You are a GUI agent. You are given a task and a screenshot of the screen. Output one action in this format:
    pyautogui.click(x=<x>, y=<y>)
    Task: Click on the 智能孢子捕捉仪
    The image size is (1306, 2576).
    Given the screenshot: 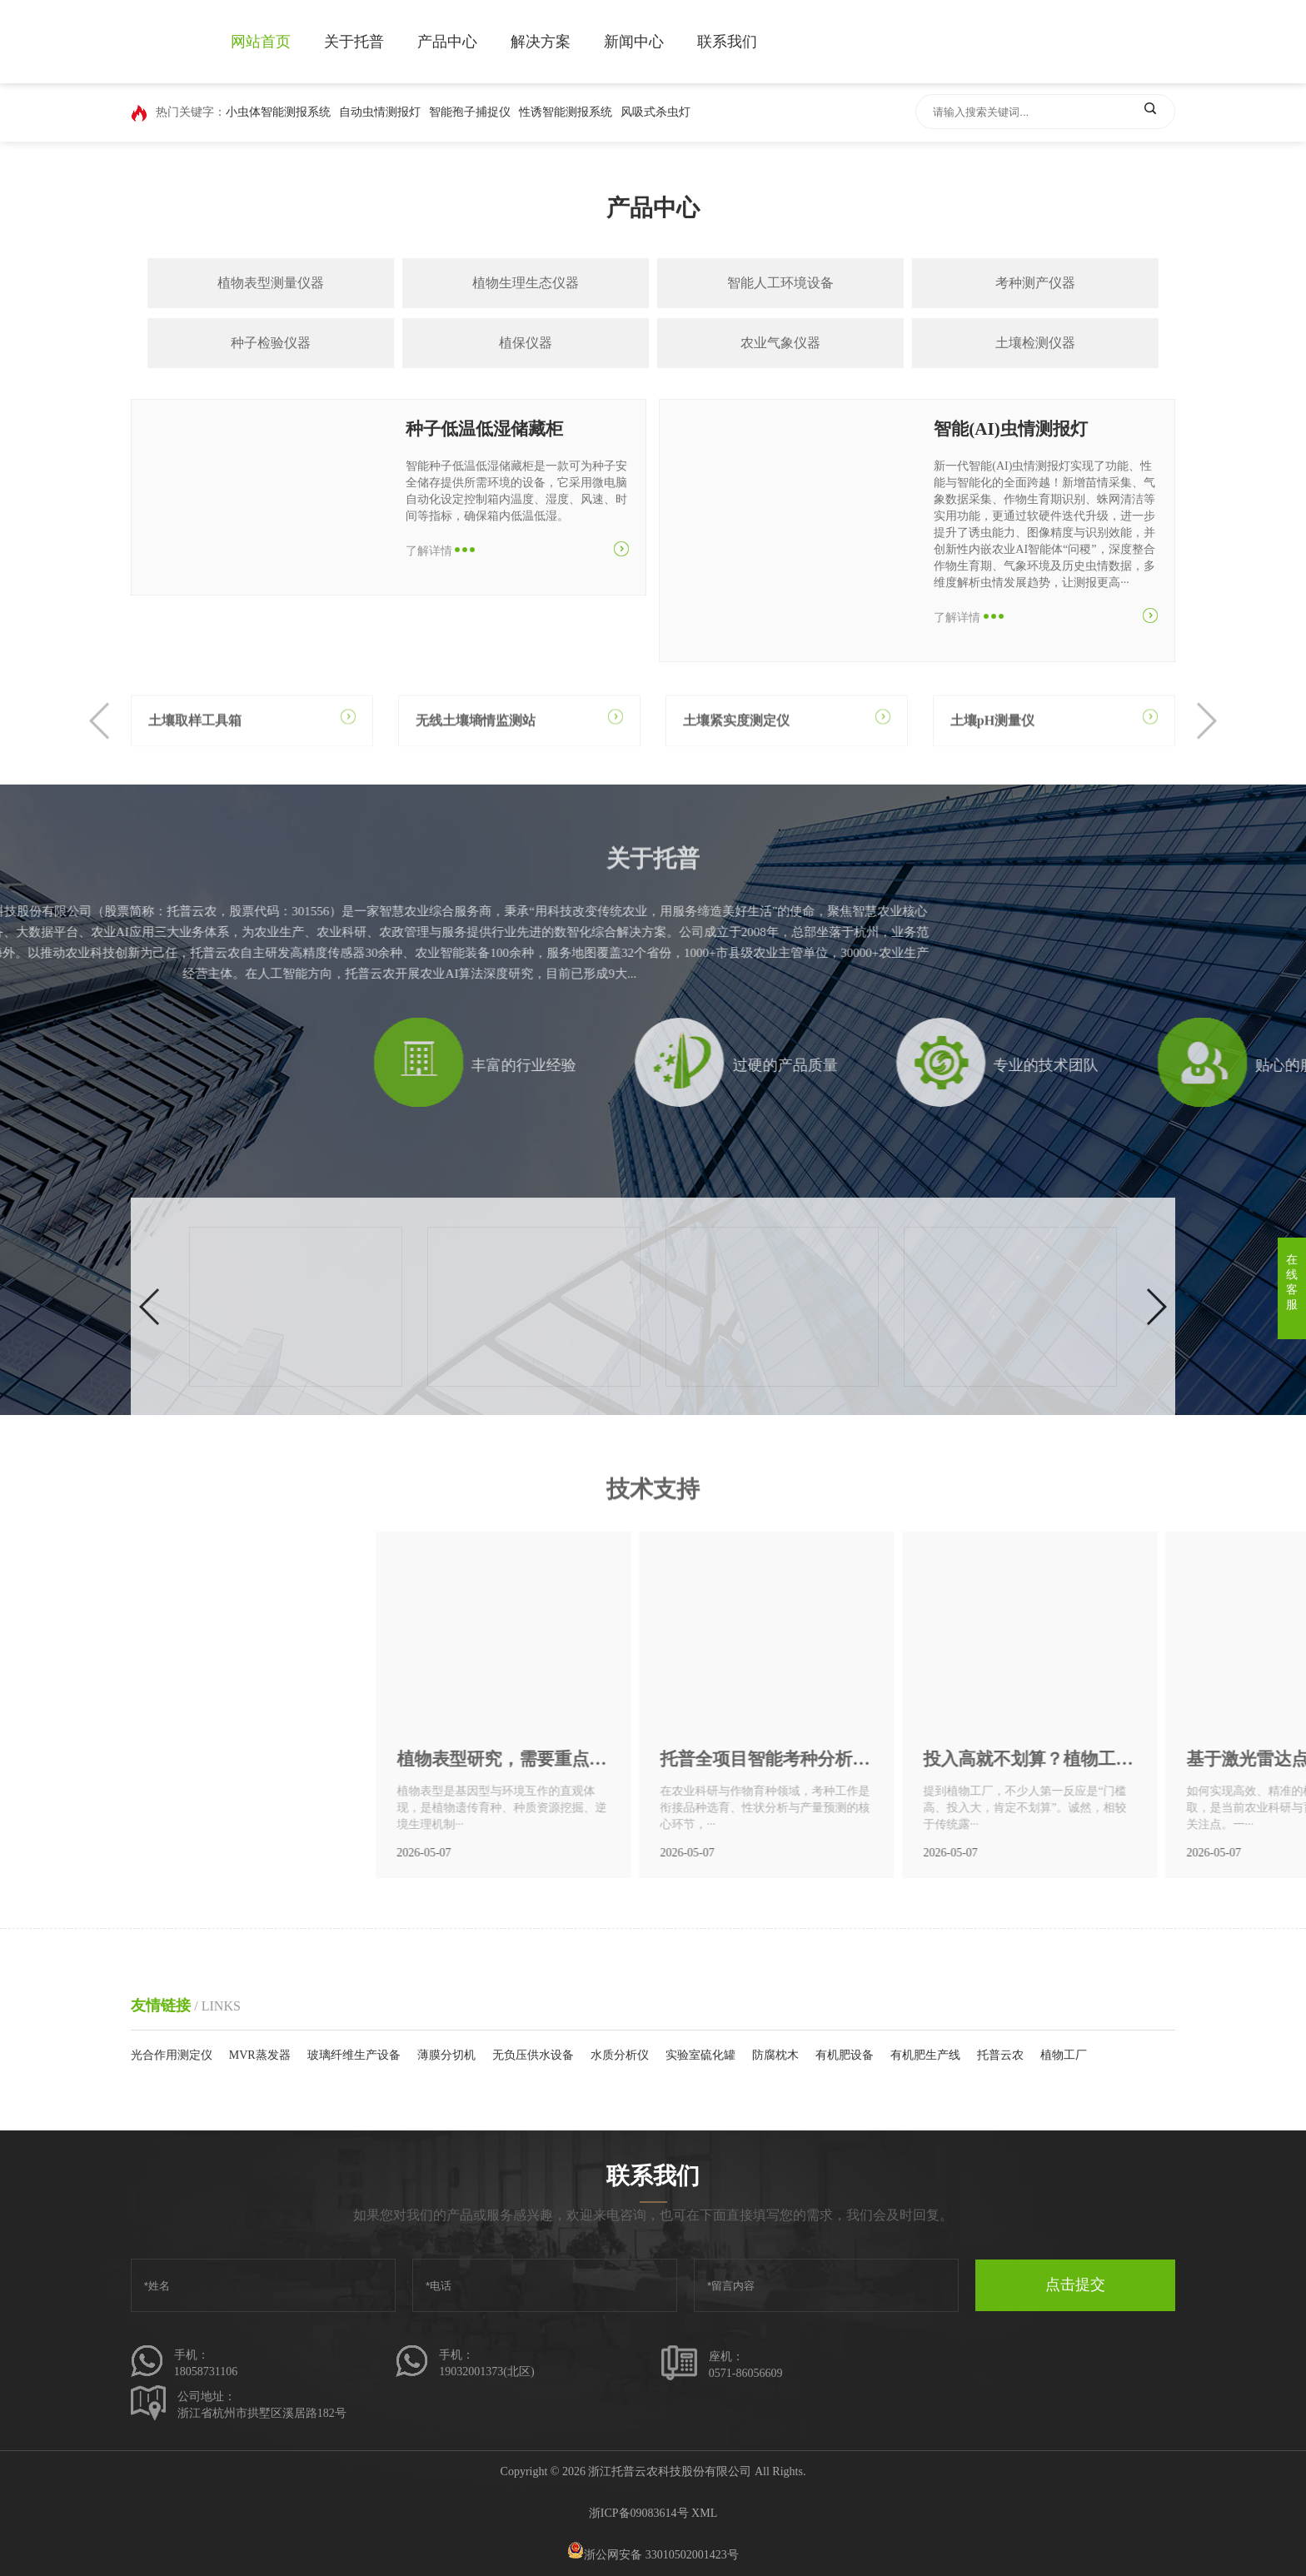 What is the action you would take?
    pyautogui.click(x=470, y=112)
    